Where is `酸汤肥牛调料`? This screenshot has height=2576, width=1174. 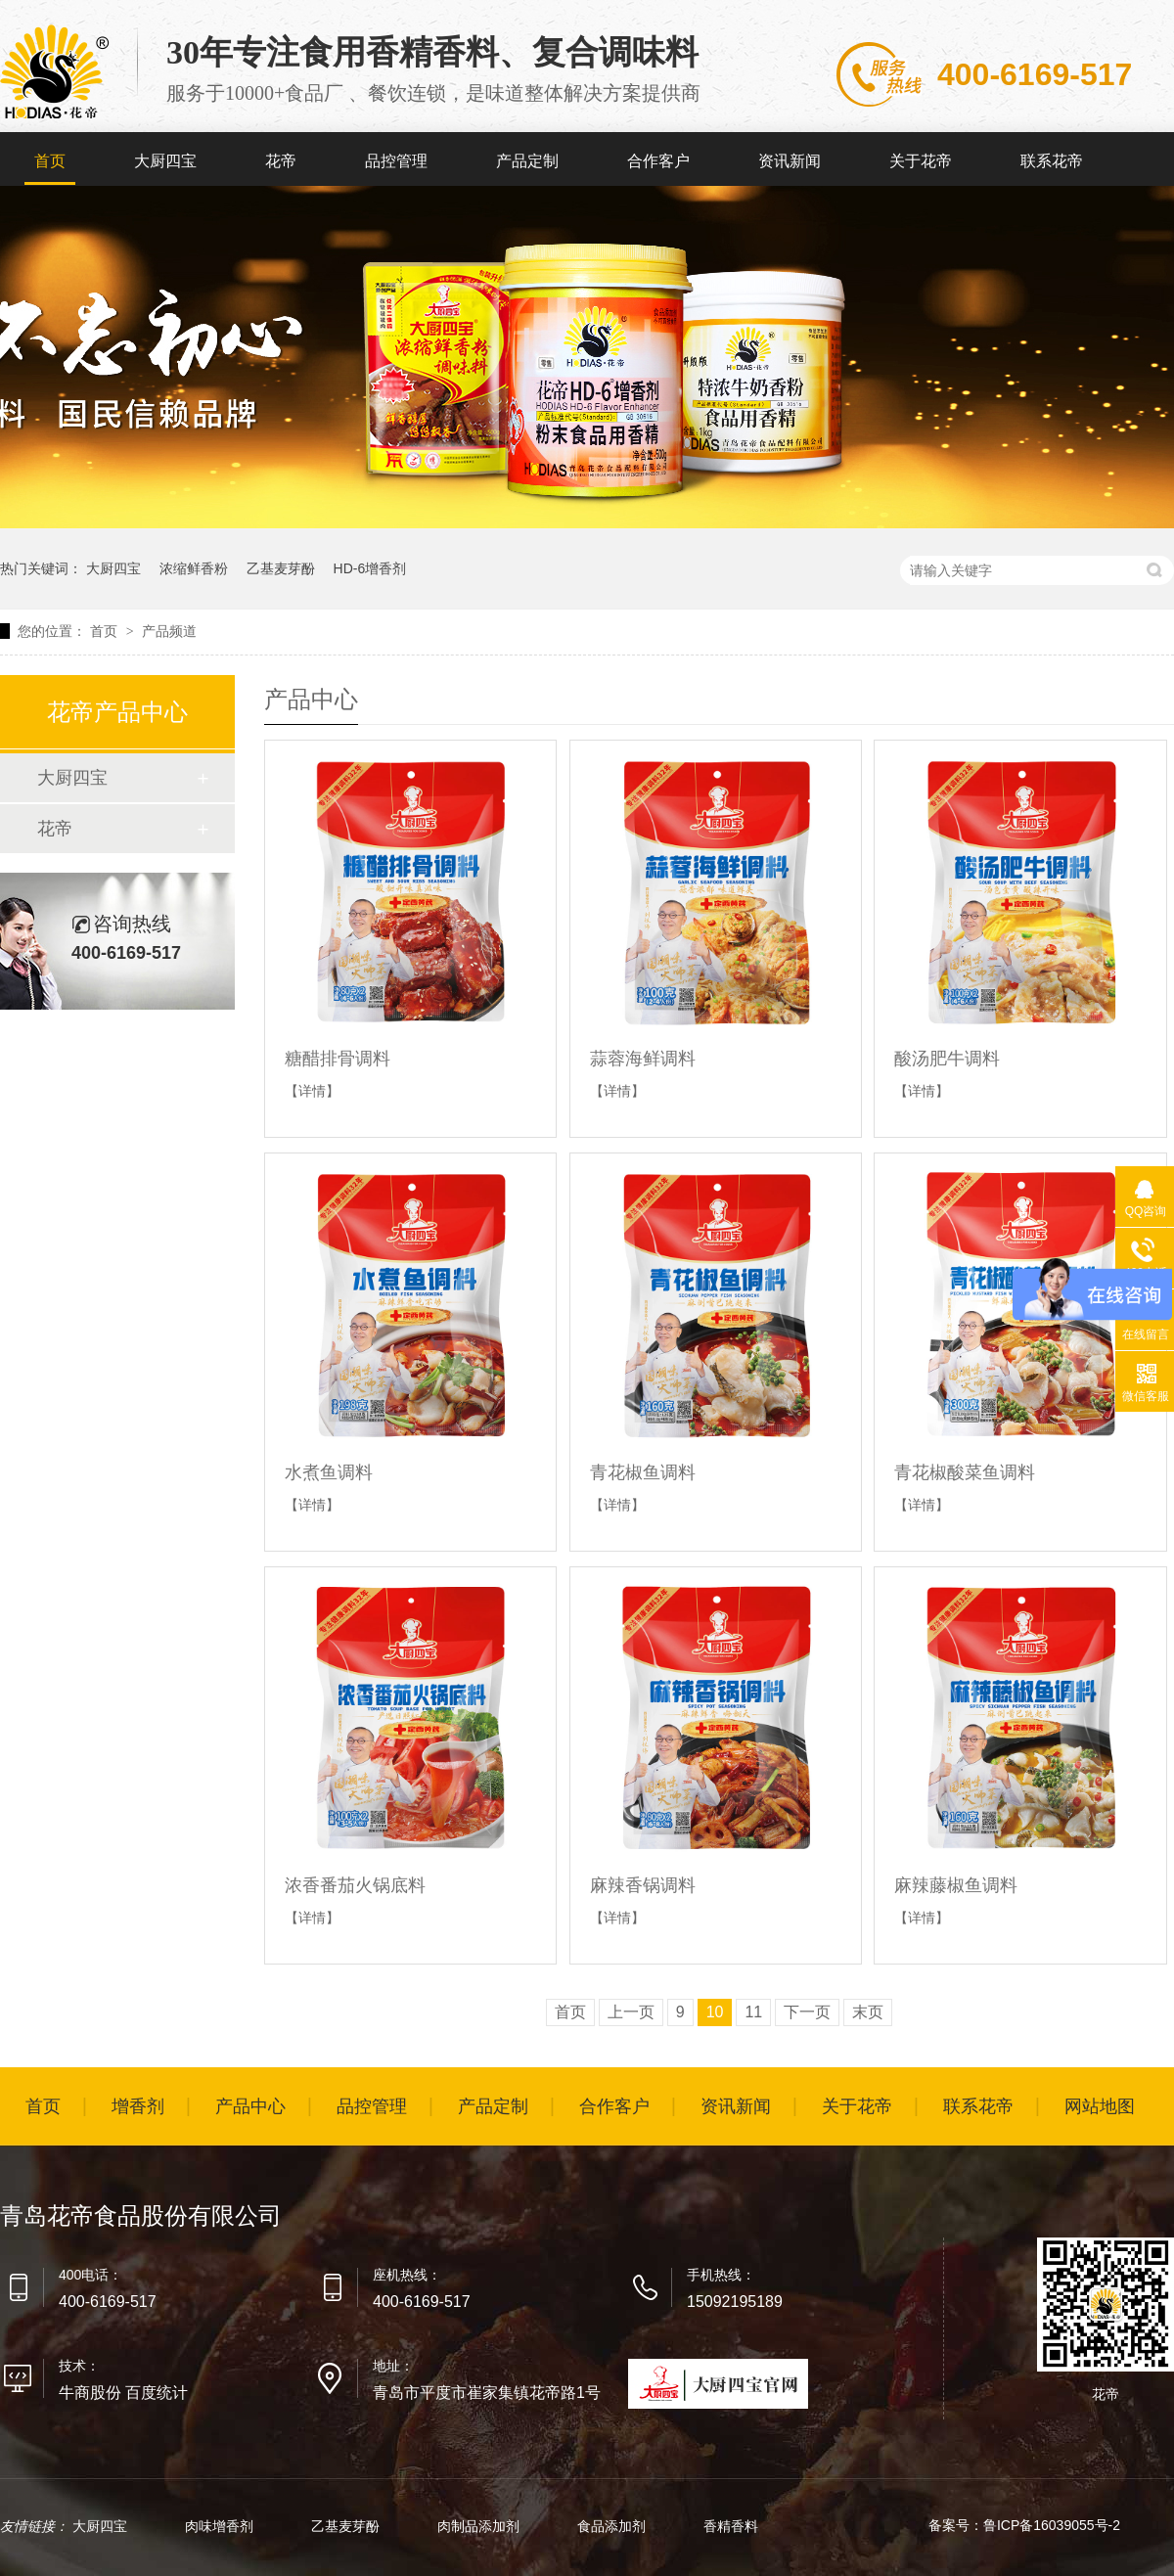
酸汤肥牛调料 is located at coordinates (947, 1058).